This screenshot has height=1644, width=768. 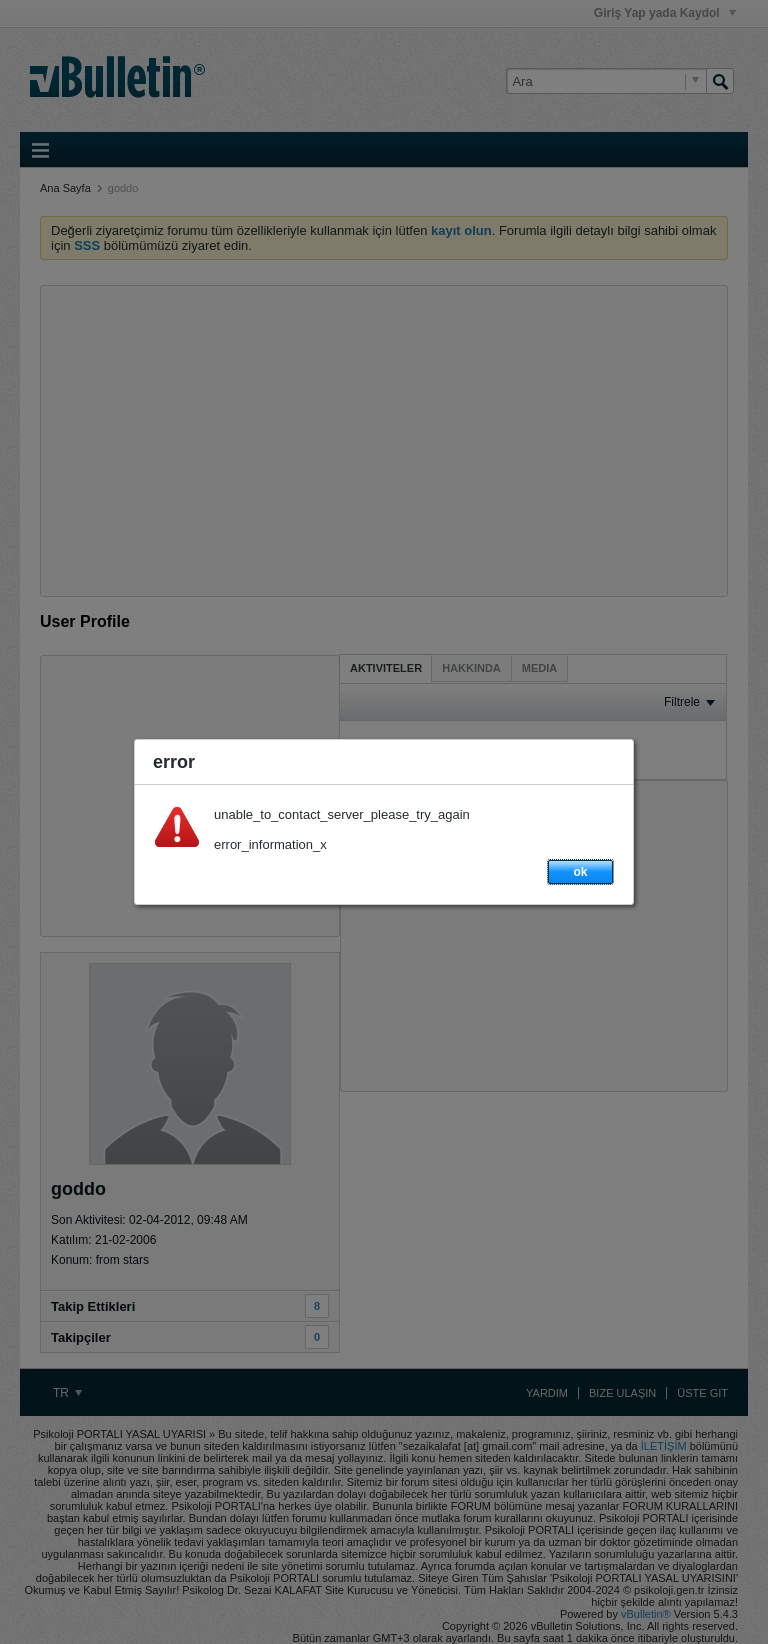 I want to click on ok, so click(x=580, y=872).